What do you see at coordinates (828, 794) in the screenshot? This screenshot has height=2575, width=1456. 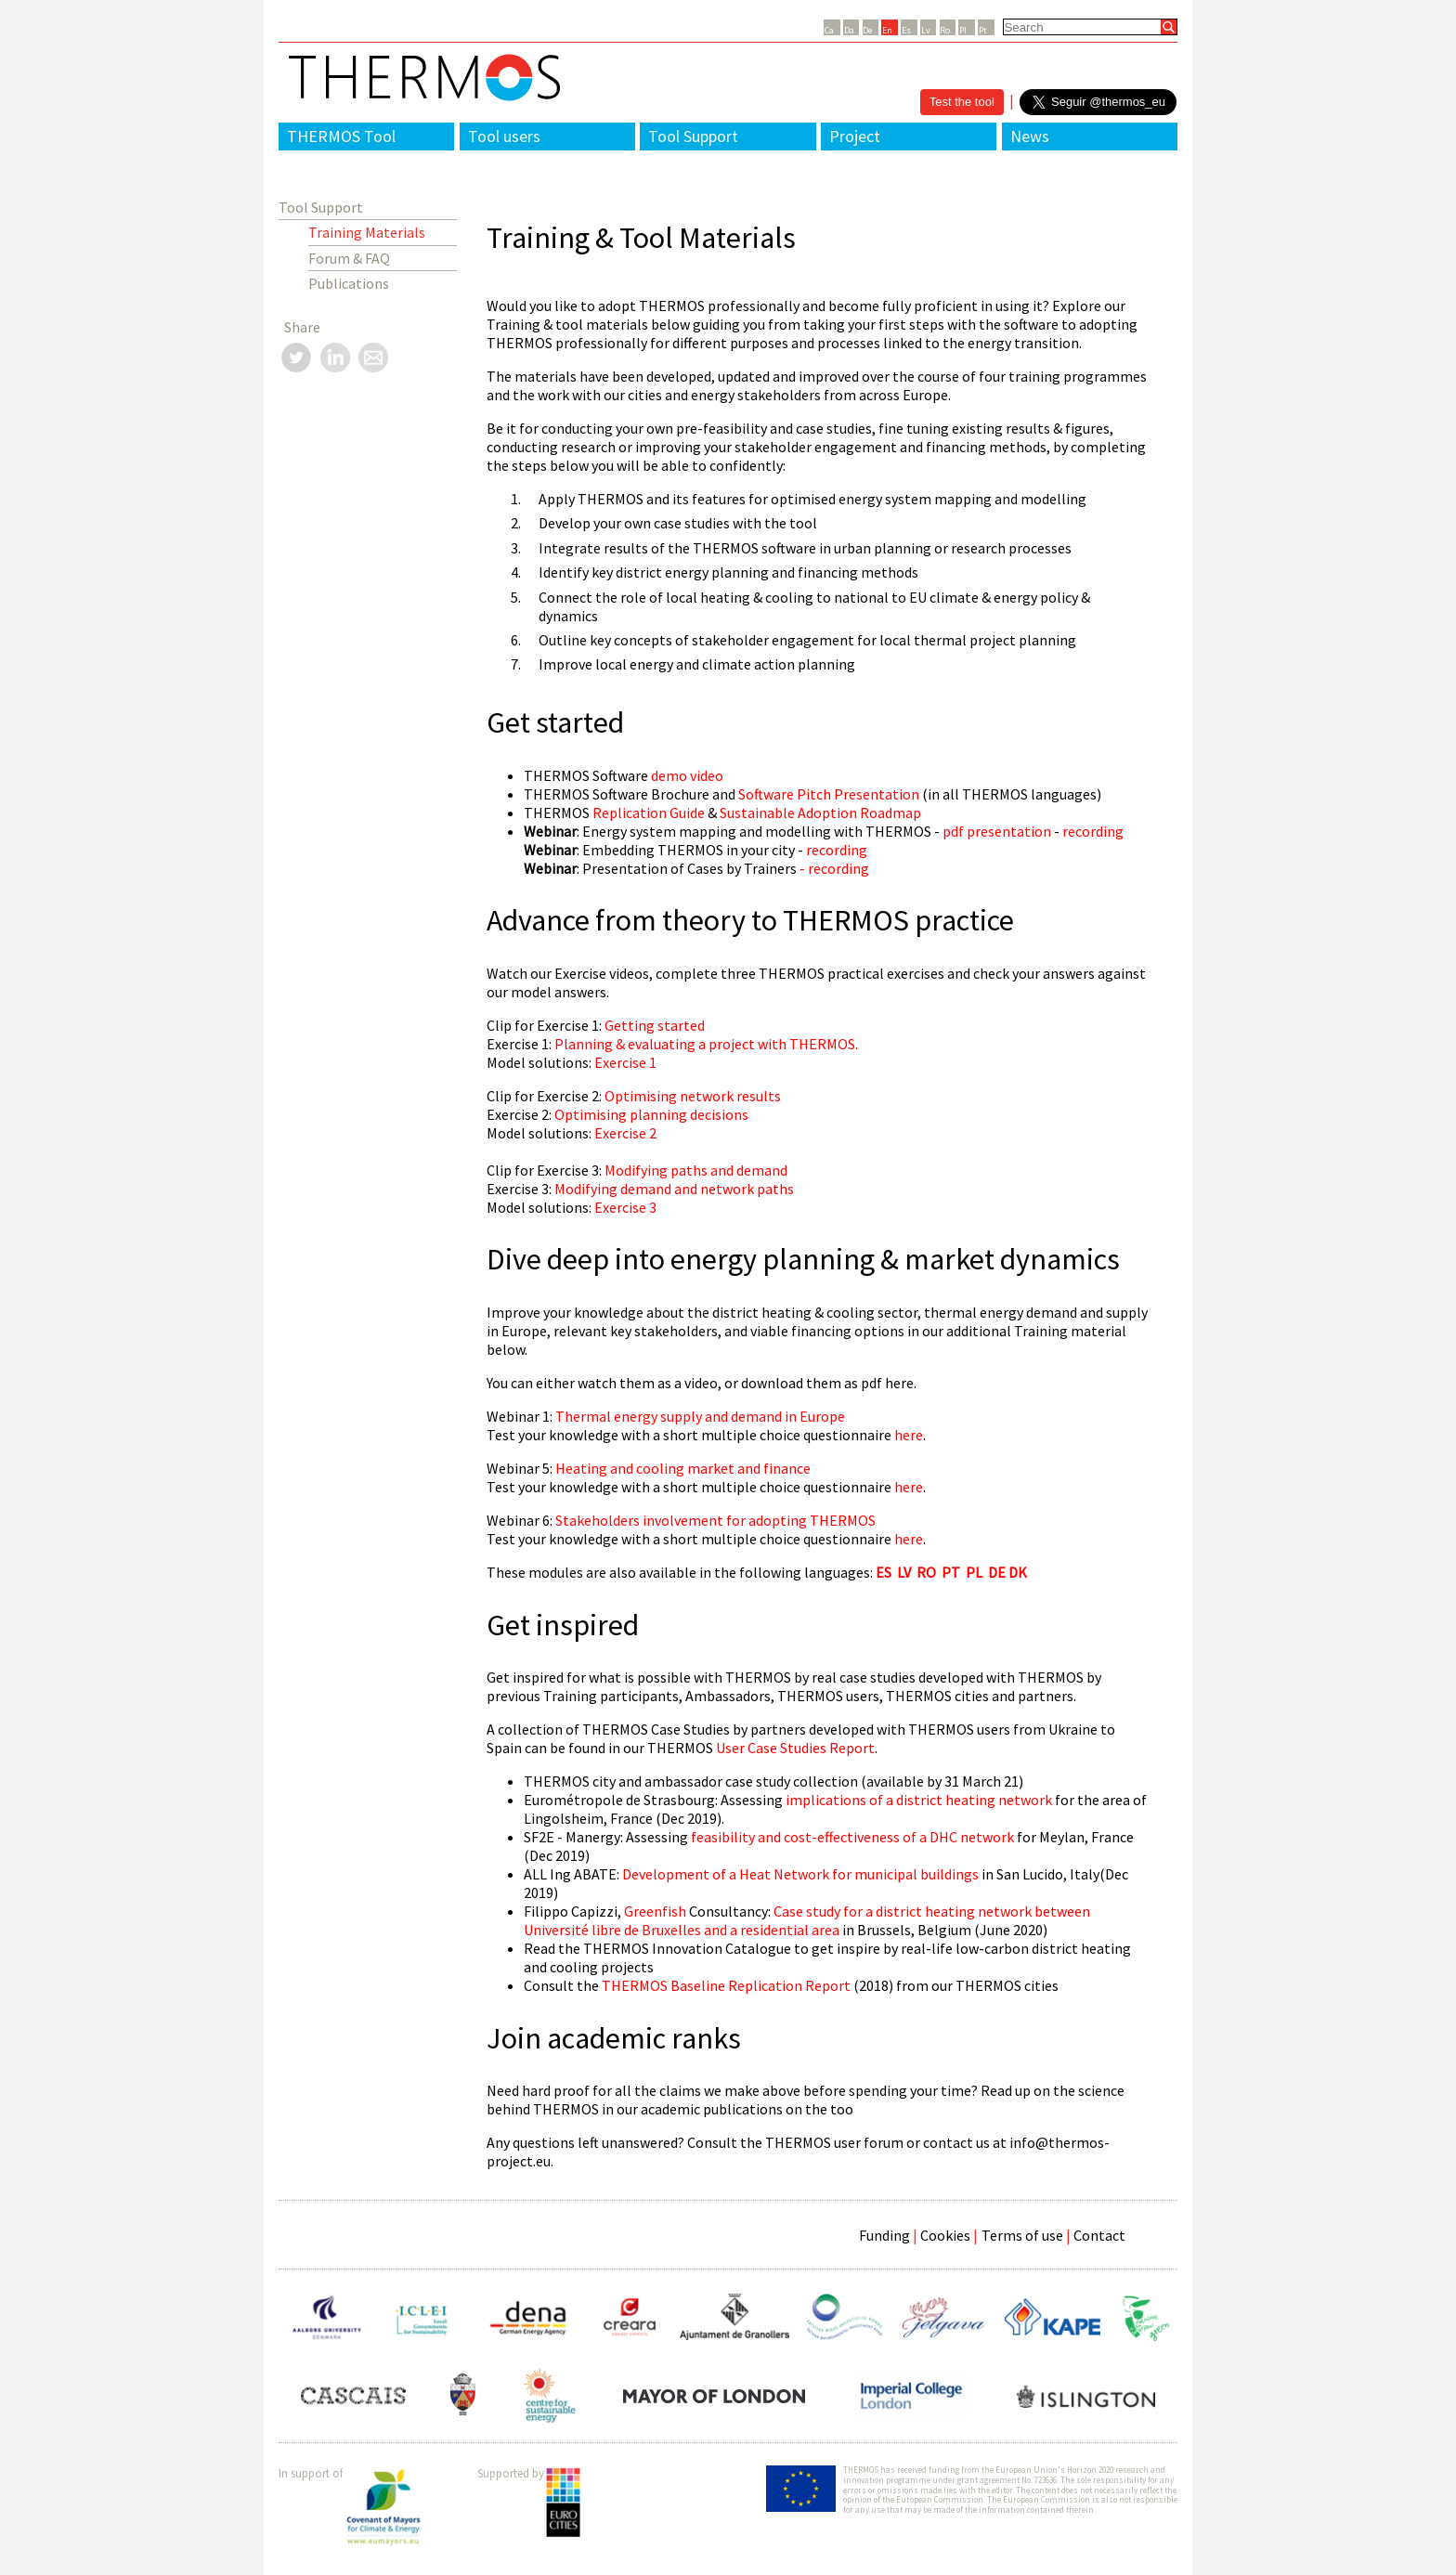 I see `Software Pitch Presentation` at bounding box center [828, 794].